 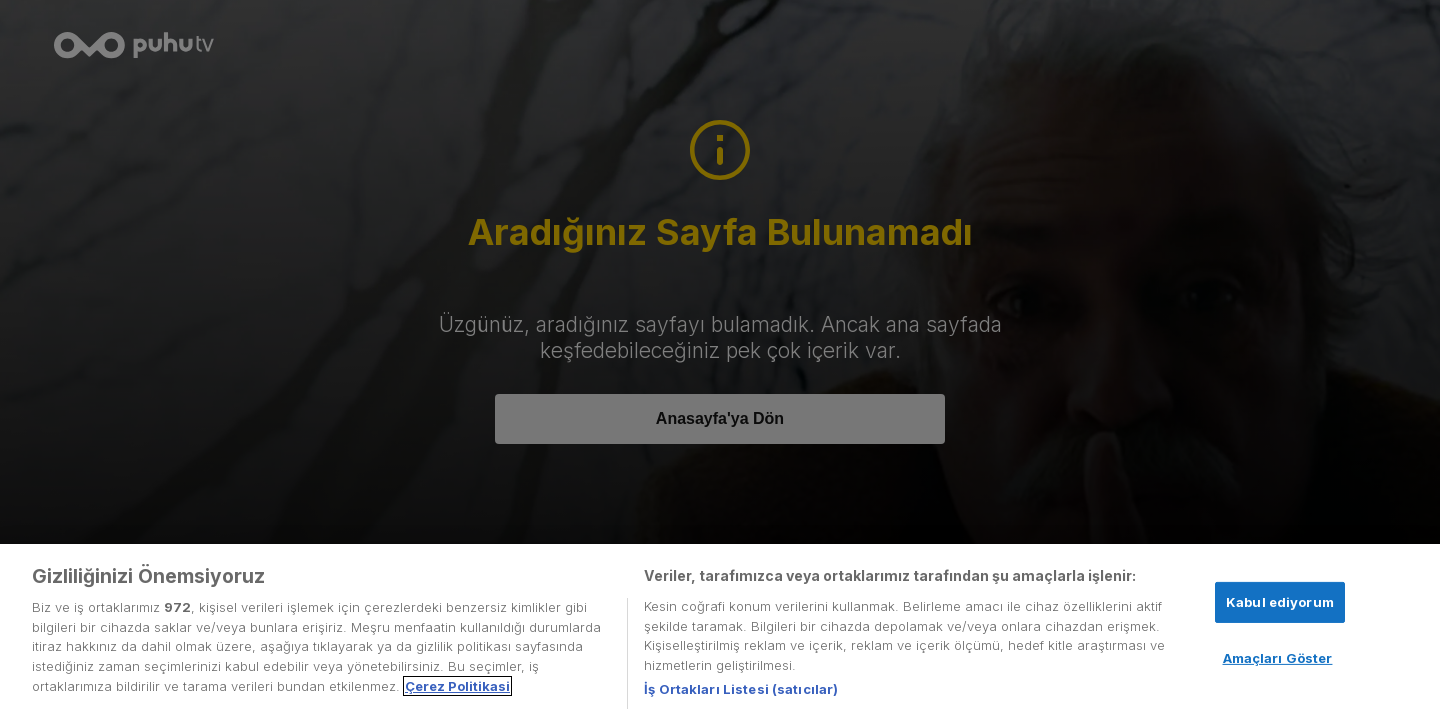 I want to click on Amaçları Göster, so click(x=1278, y=658).